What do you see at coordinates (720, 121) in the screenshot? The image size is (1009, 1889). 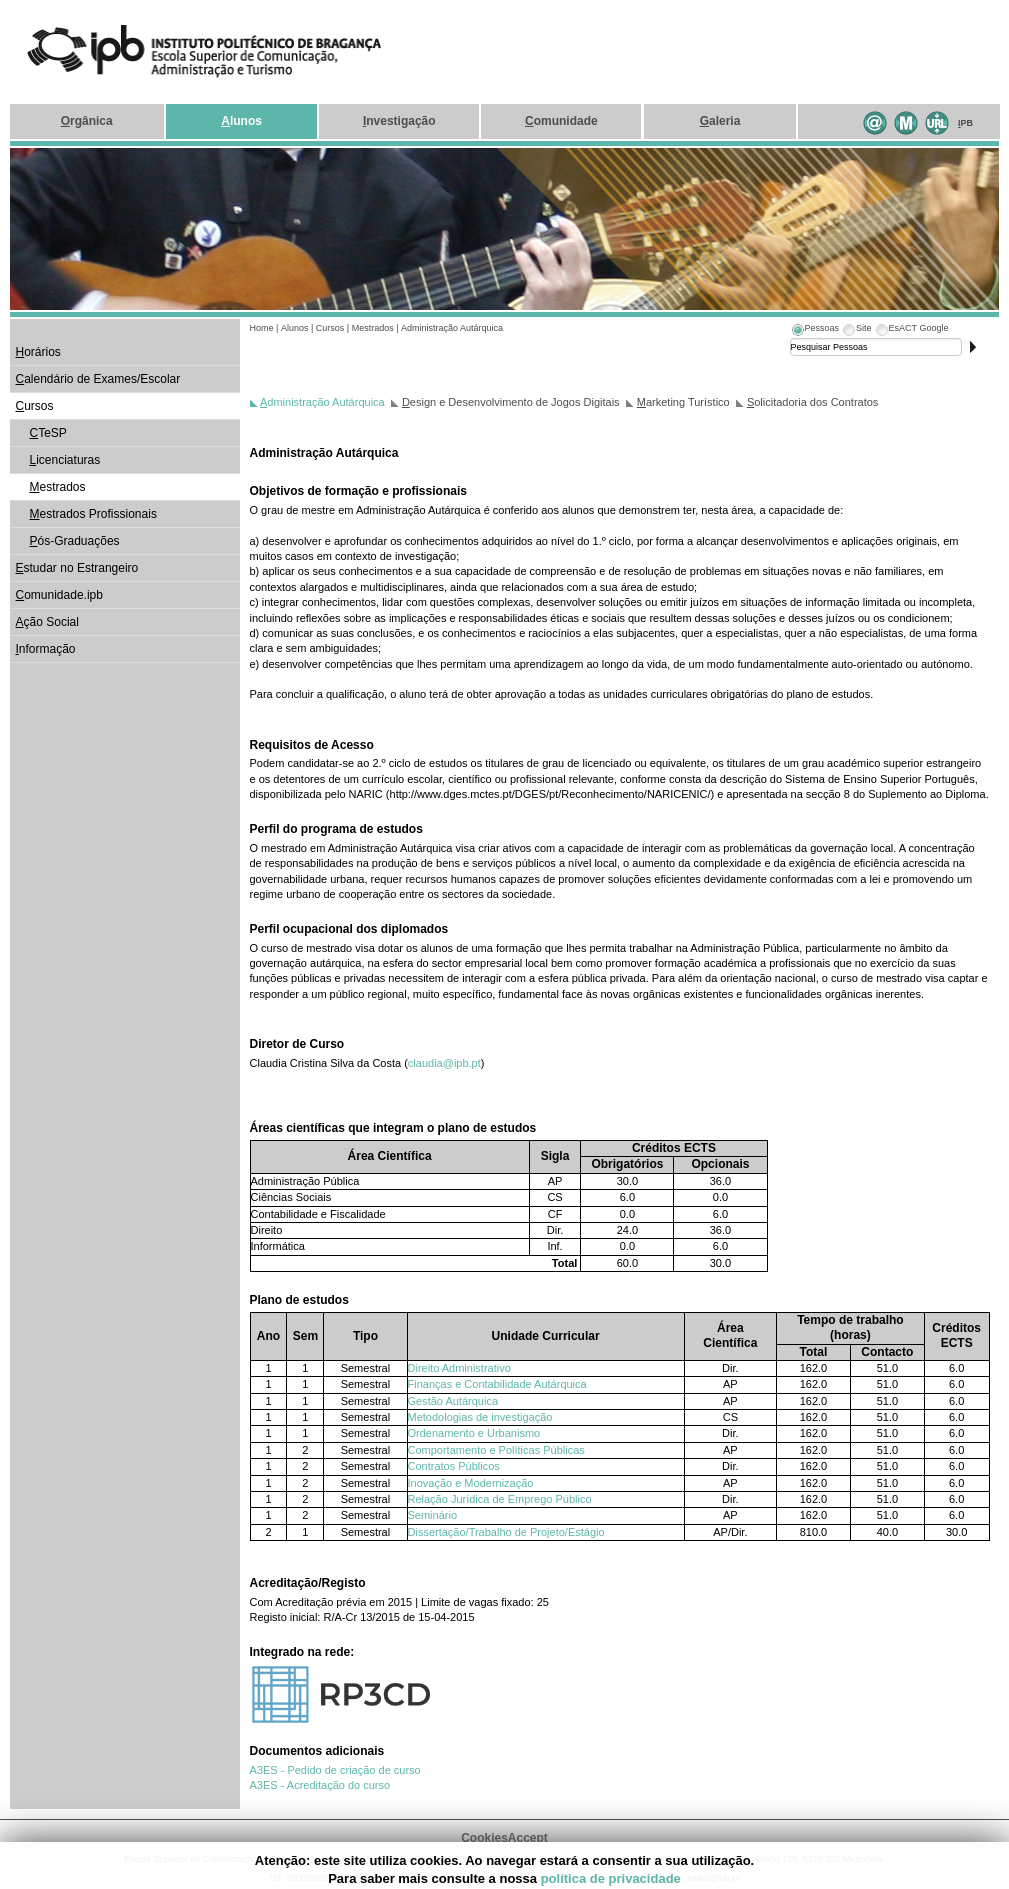 I see `aleria` at bounding box center [720, 121].